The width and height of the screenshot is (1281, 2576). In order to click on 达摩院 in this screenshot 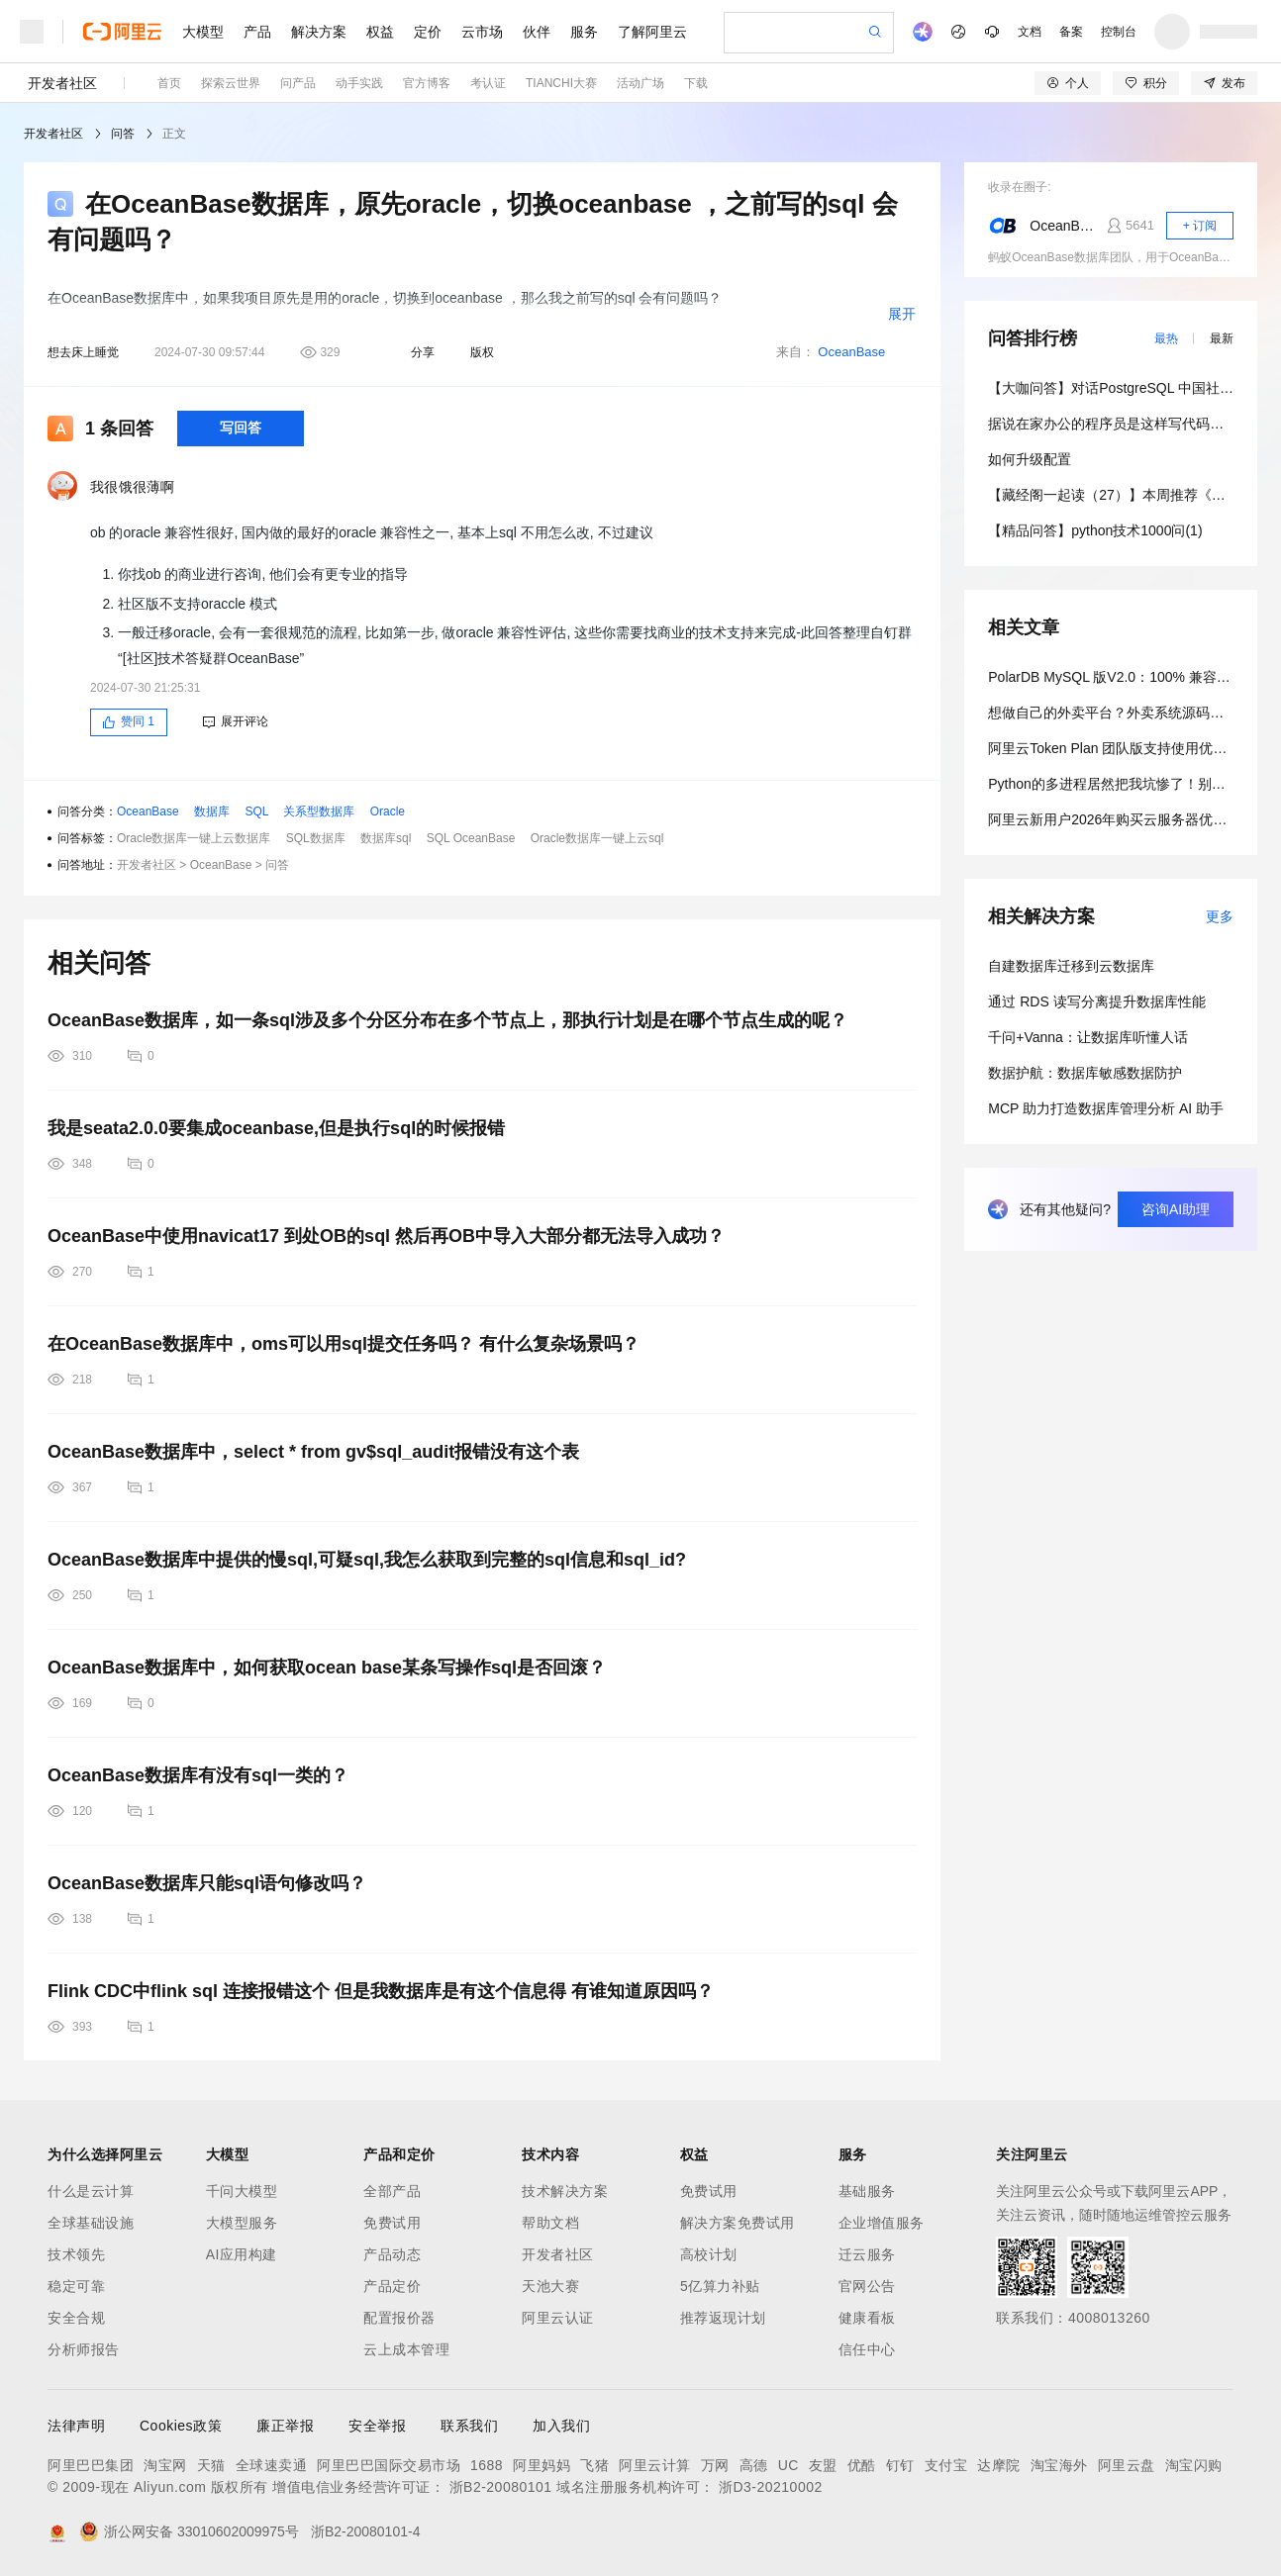, I will do `click(999, 2465)`.